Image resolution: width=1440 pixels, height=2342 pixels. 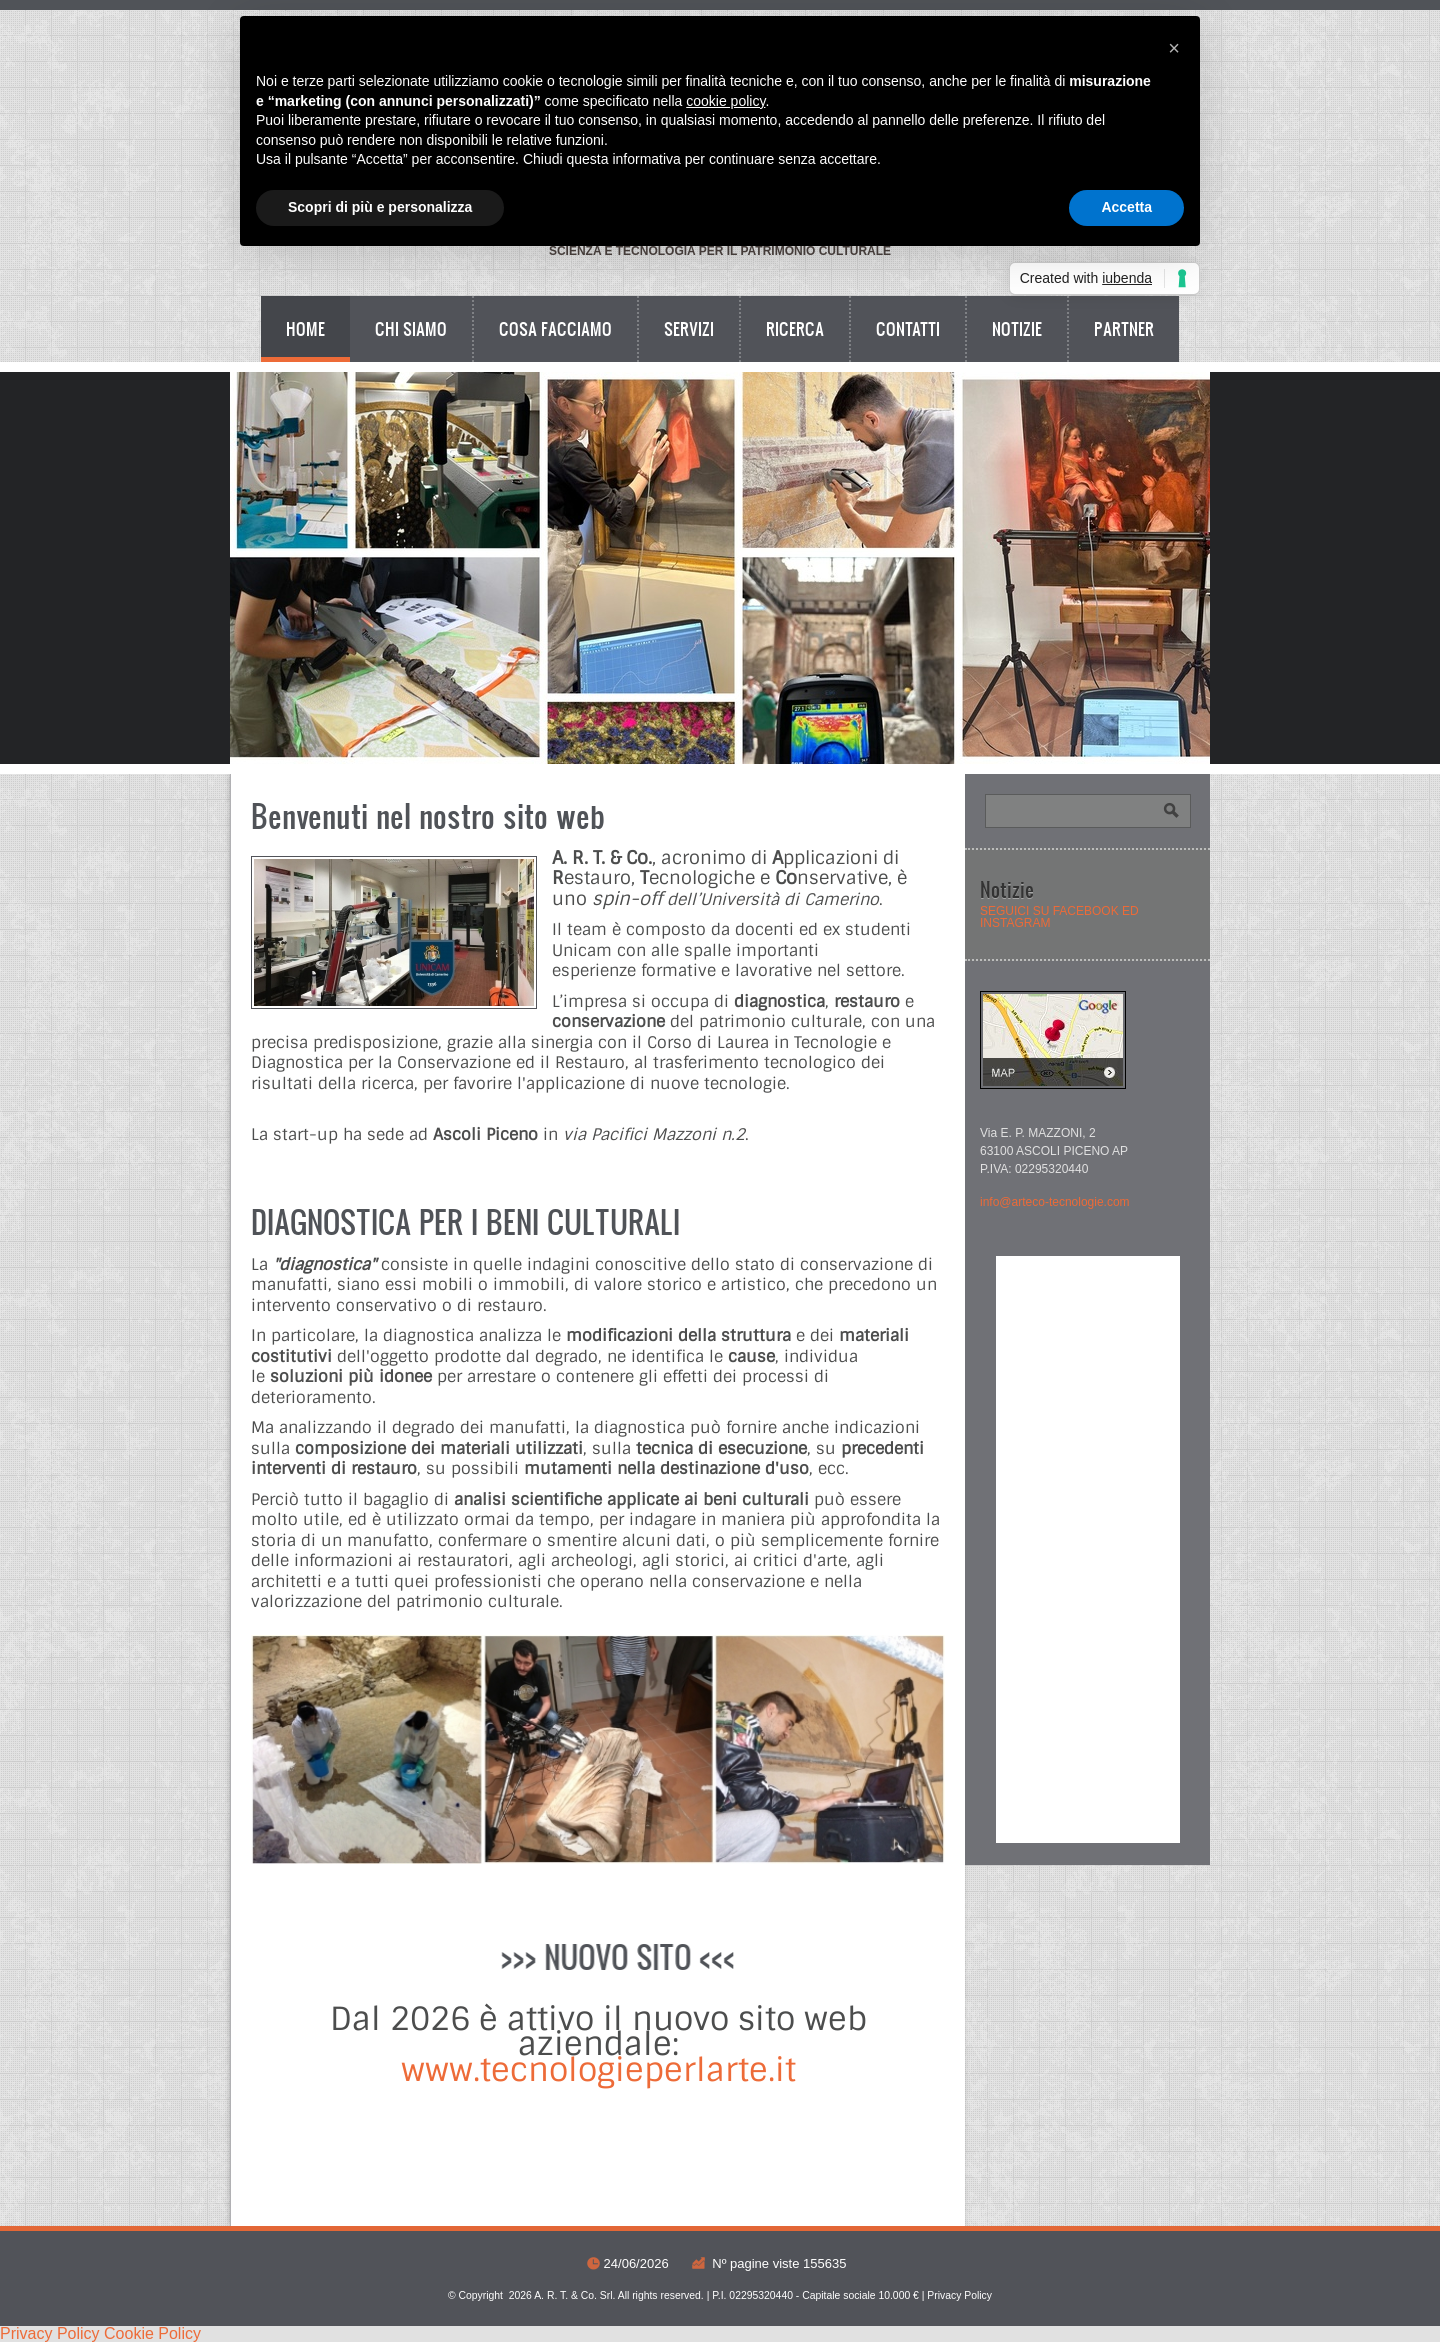 I want to click on Privacy Policy, so click(x=959, y=2295).